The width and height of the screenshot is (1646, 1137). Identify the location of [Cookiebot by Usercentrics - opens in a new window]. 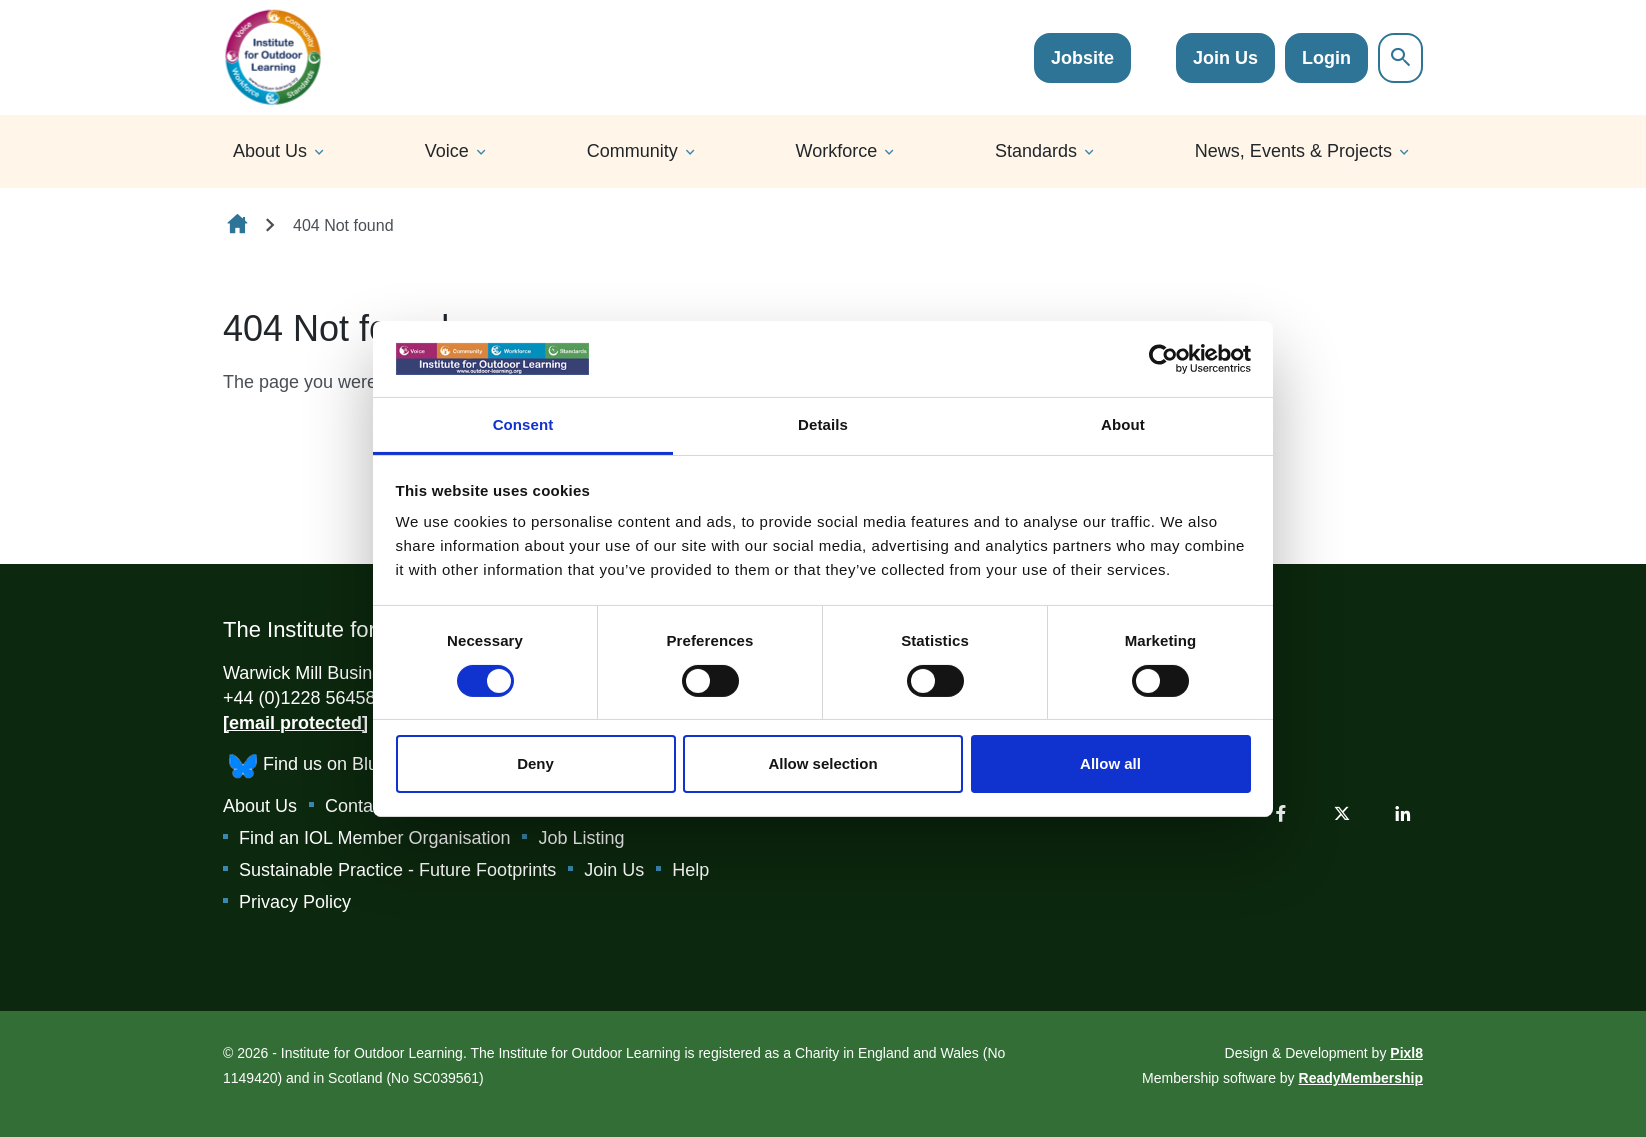
(1163, 359).